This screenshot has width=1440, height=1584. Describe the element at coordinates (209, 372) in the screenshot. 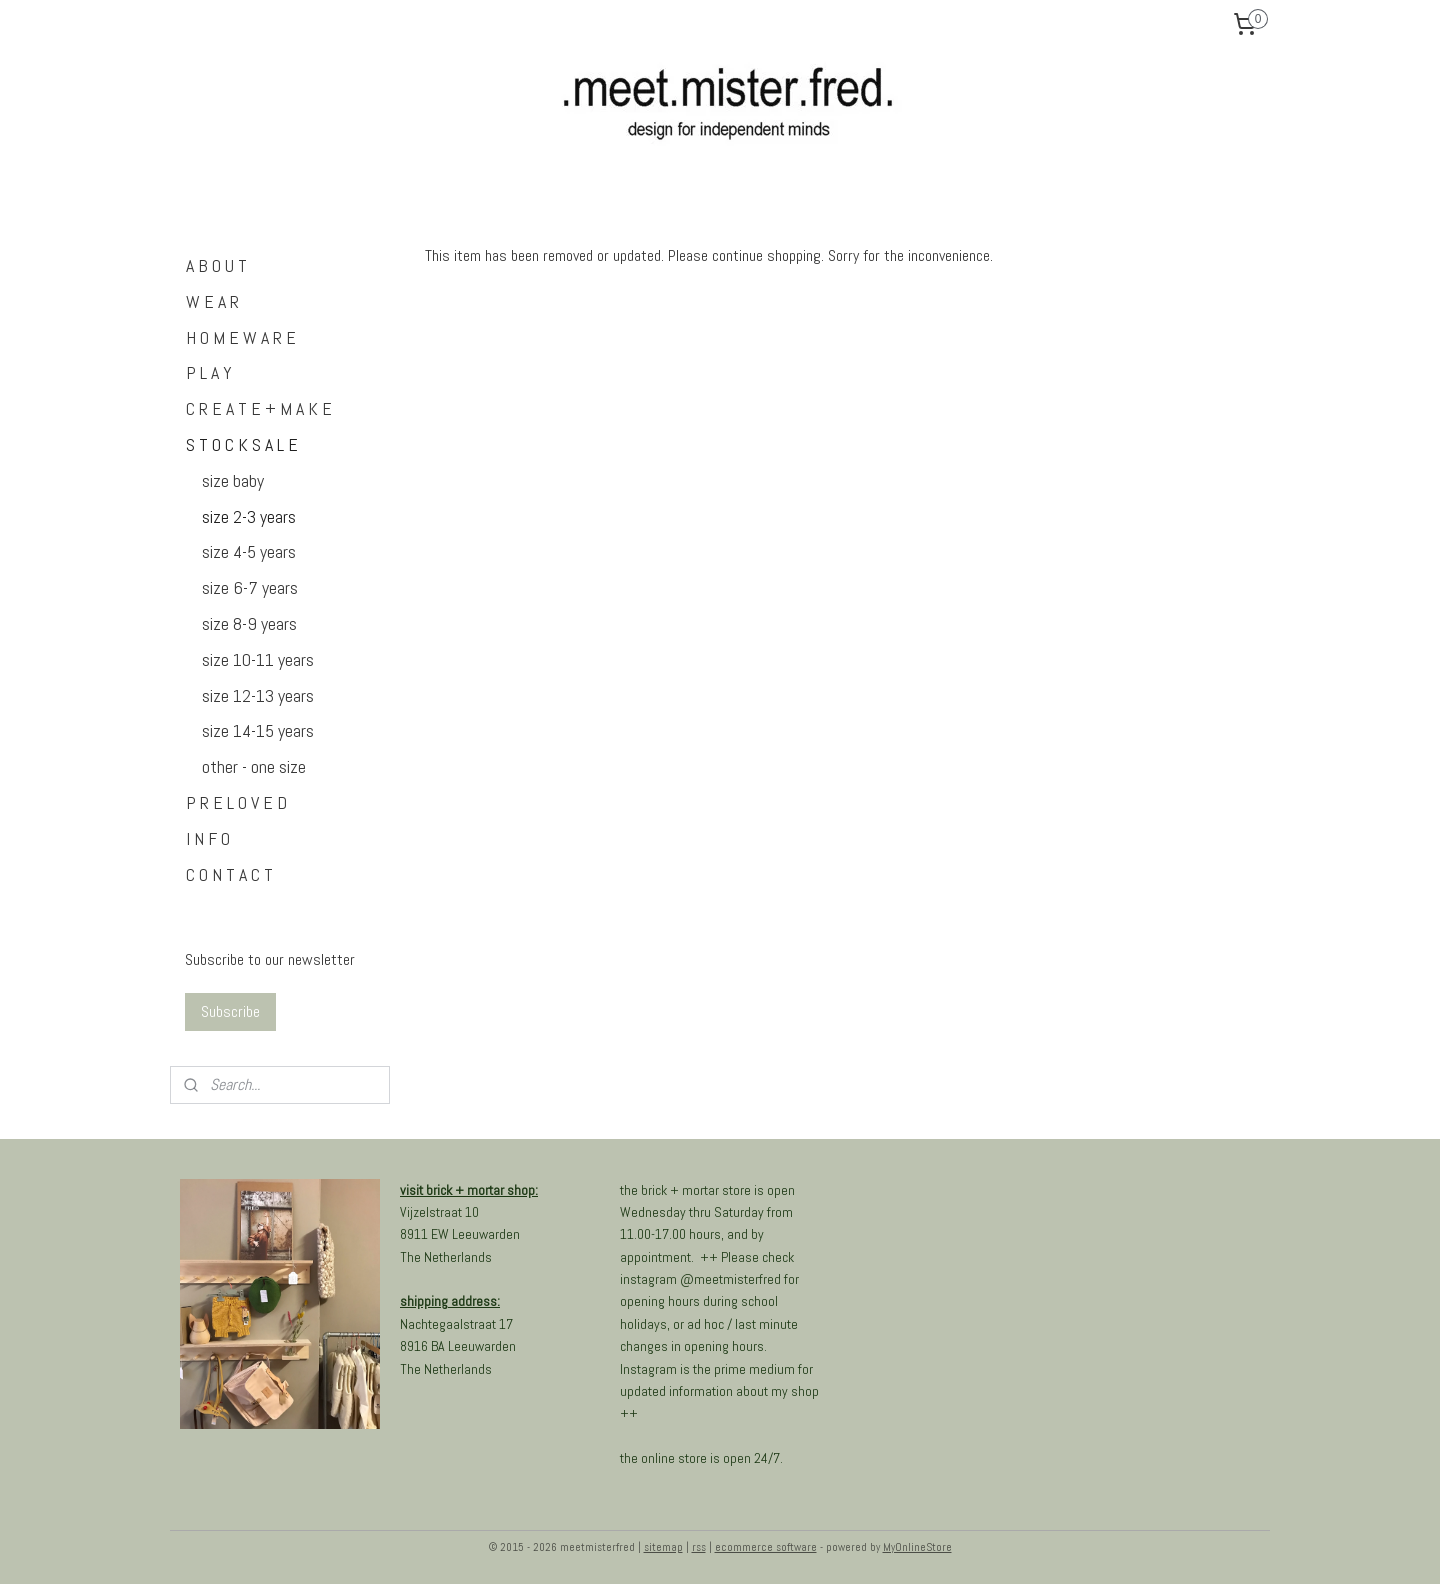

I see `P L A Y` at that location.